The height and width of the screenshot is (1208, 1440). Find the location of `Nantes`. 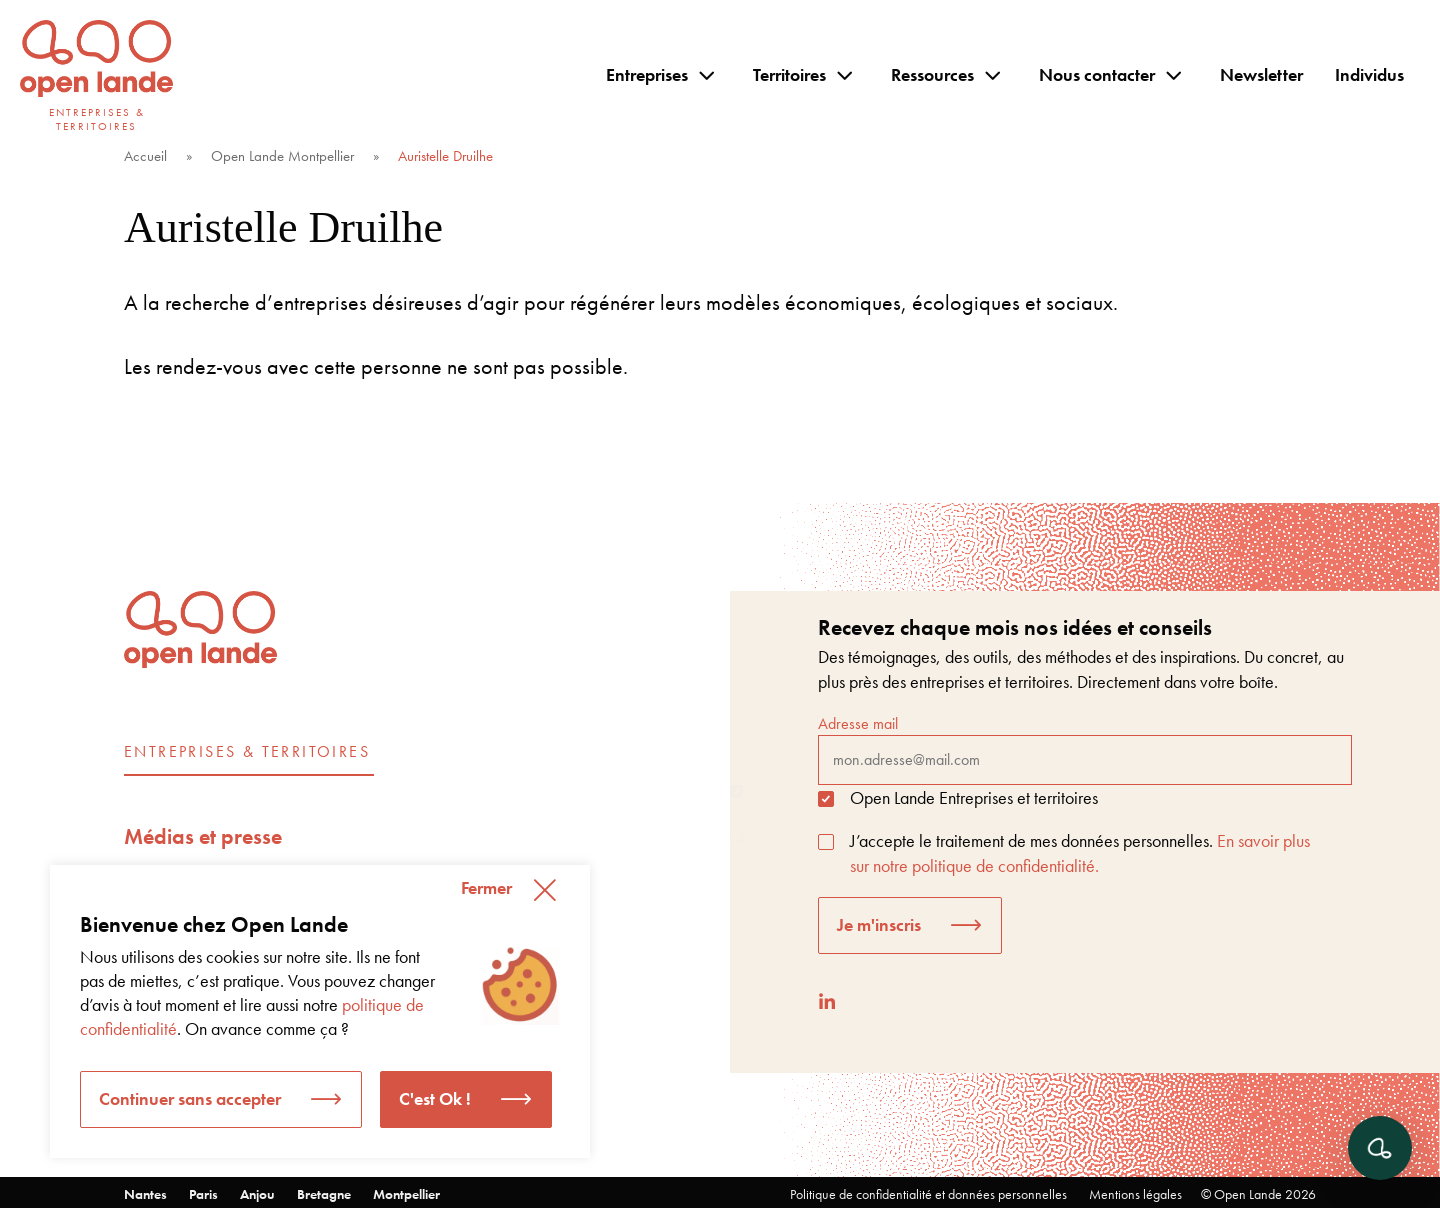

Nantes is located at coordinates (145, 1194).